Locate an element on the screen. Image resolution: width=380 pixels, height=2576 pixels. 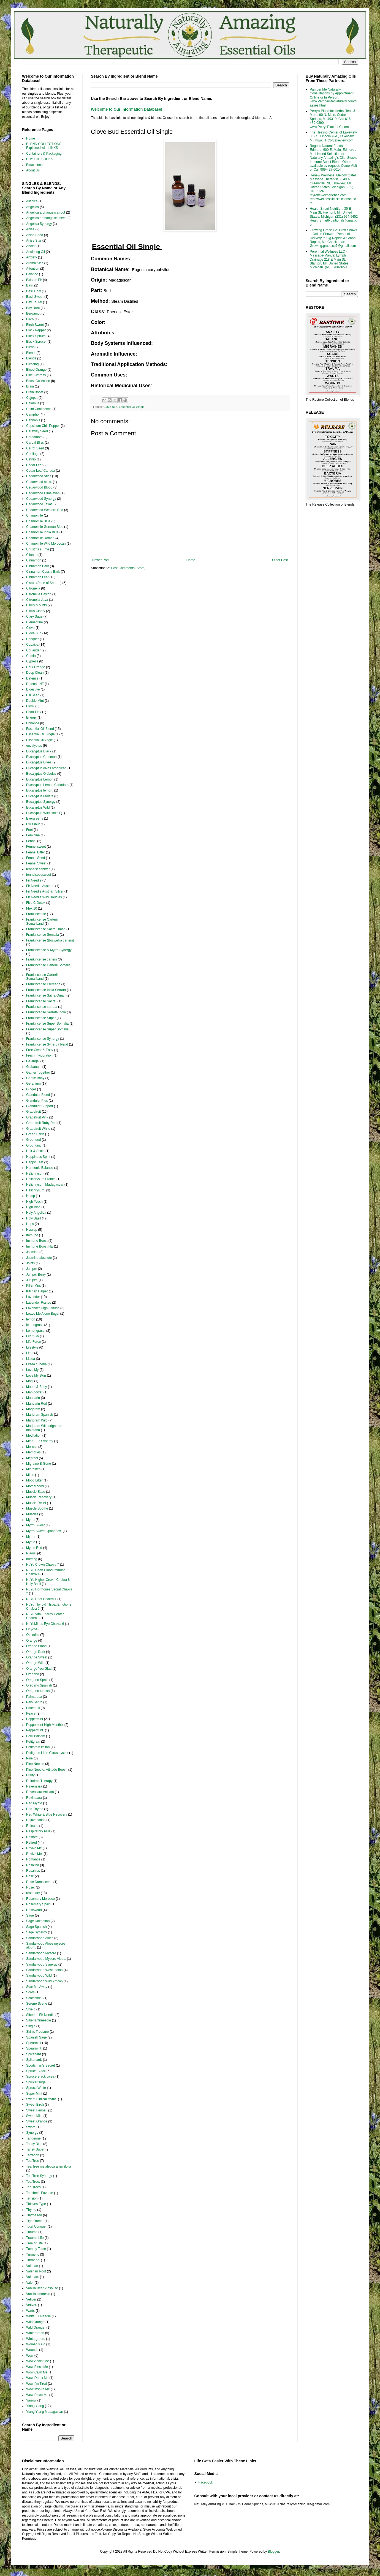
Educational is located at coordinates (35, 165).